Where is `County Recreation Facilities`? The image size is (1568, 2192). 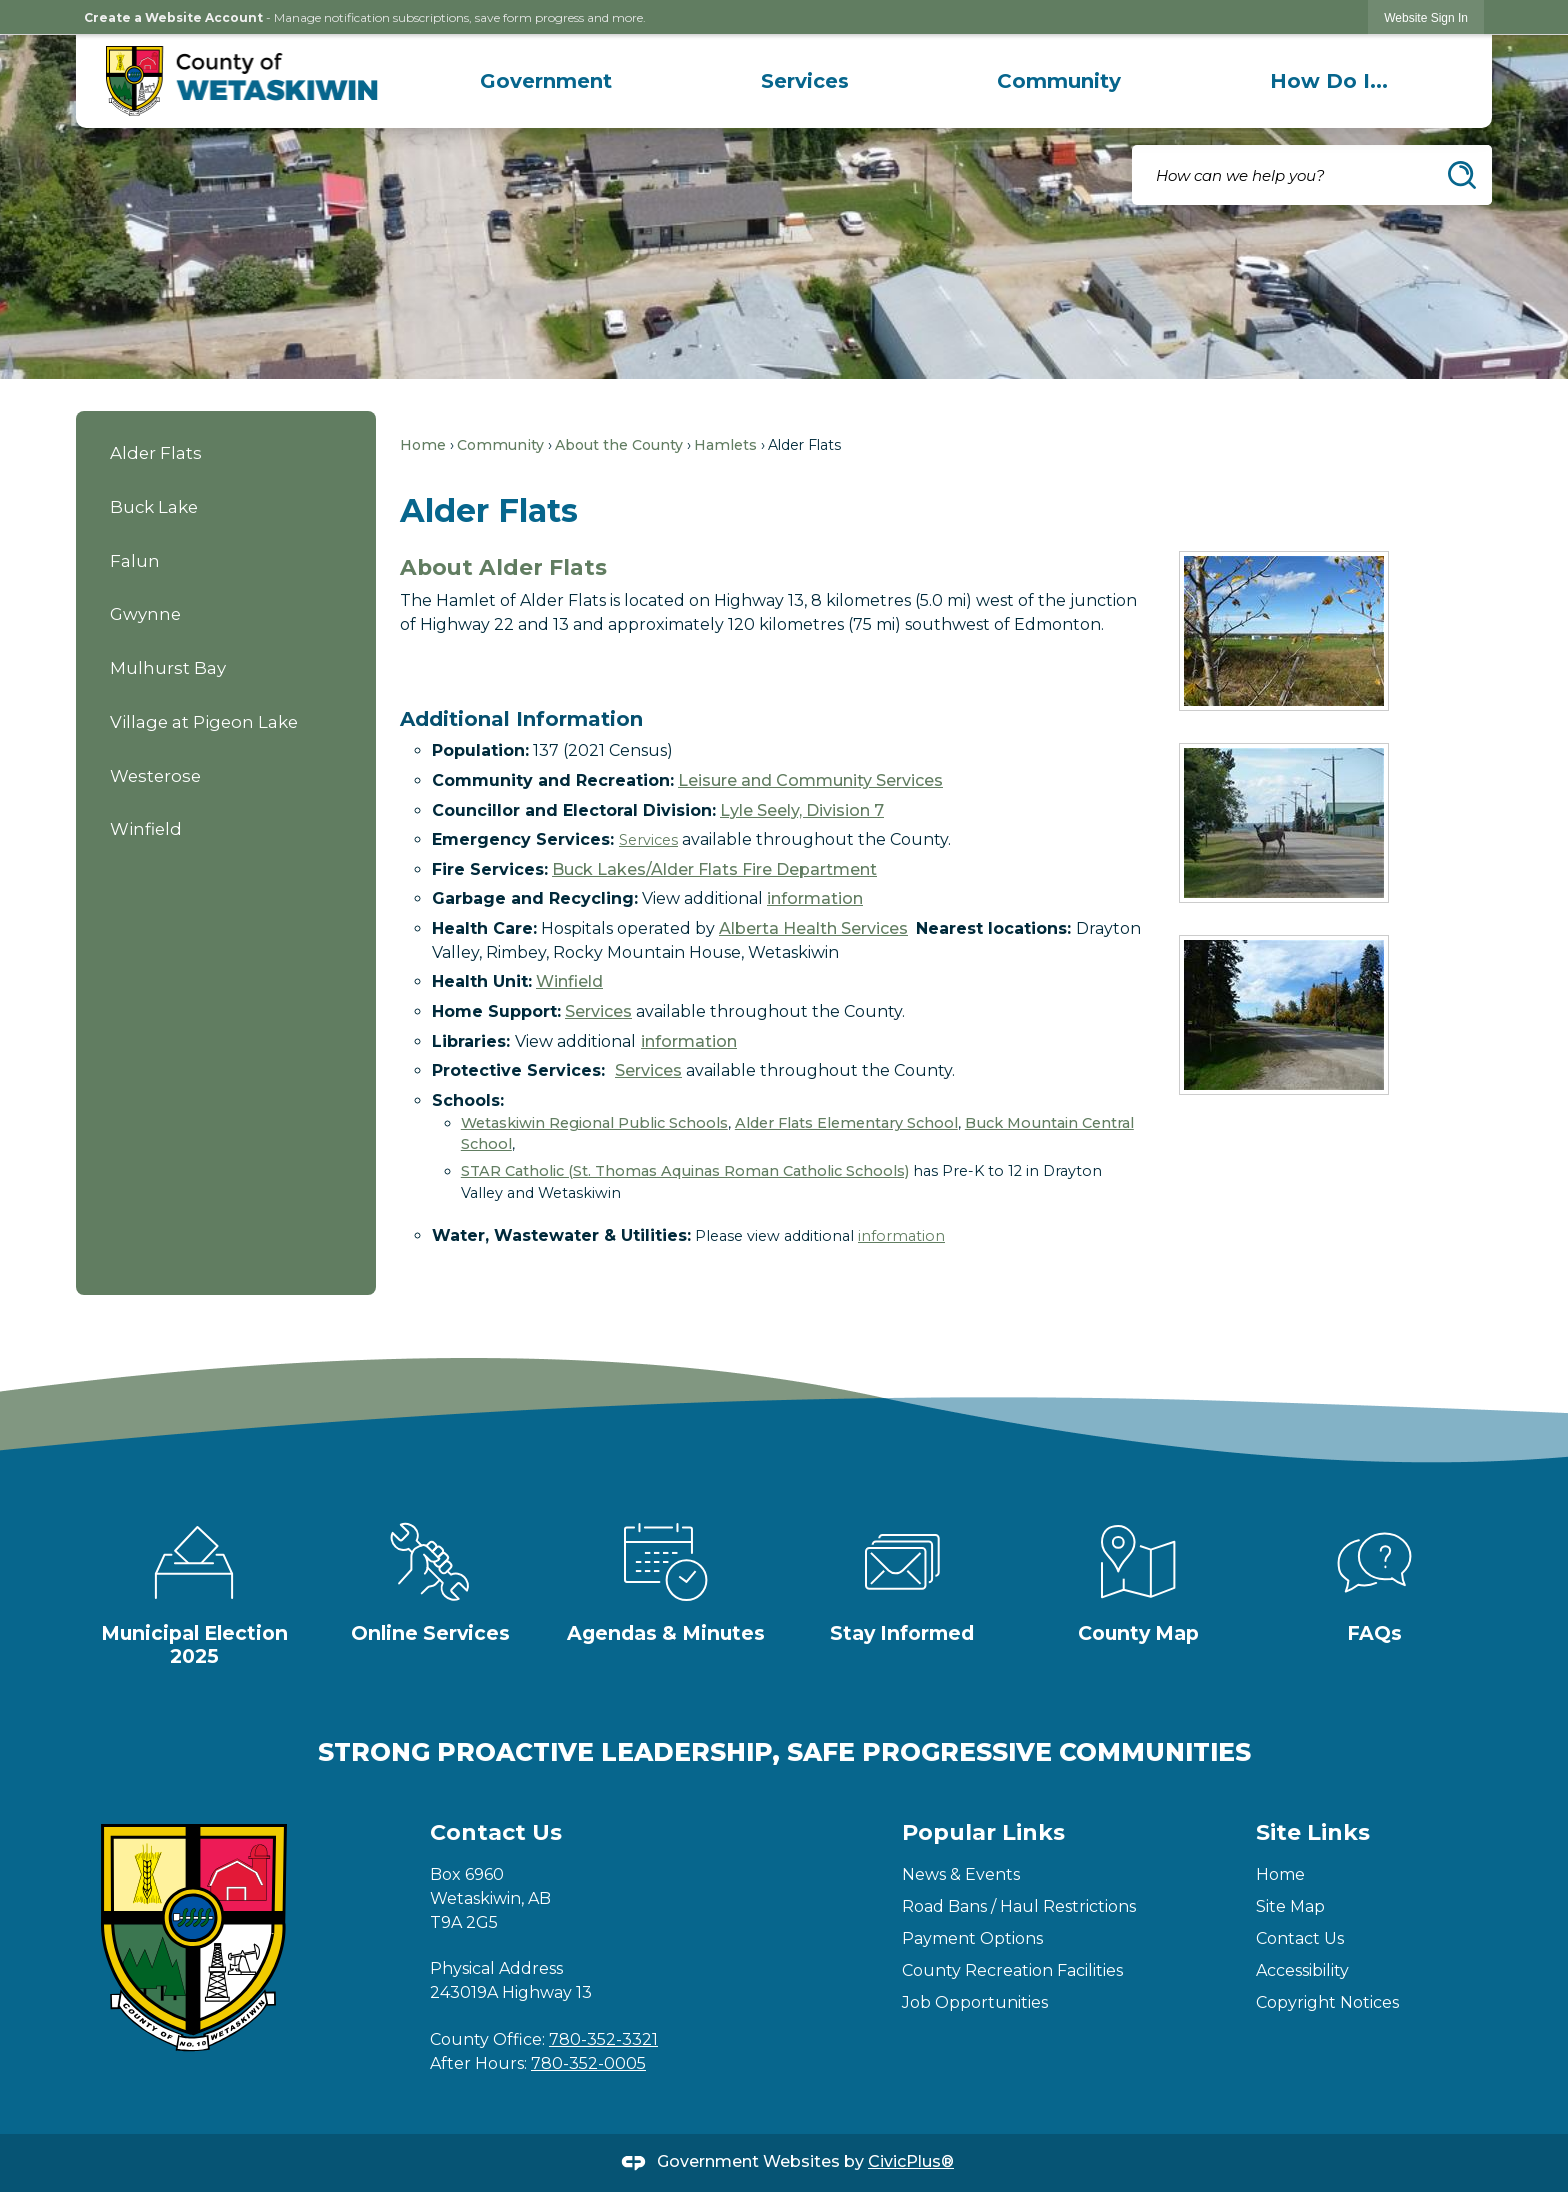 County Recreation Facilities is located at coordinates (1012, 1970).